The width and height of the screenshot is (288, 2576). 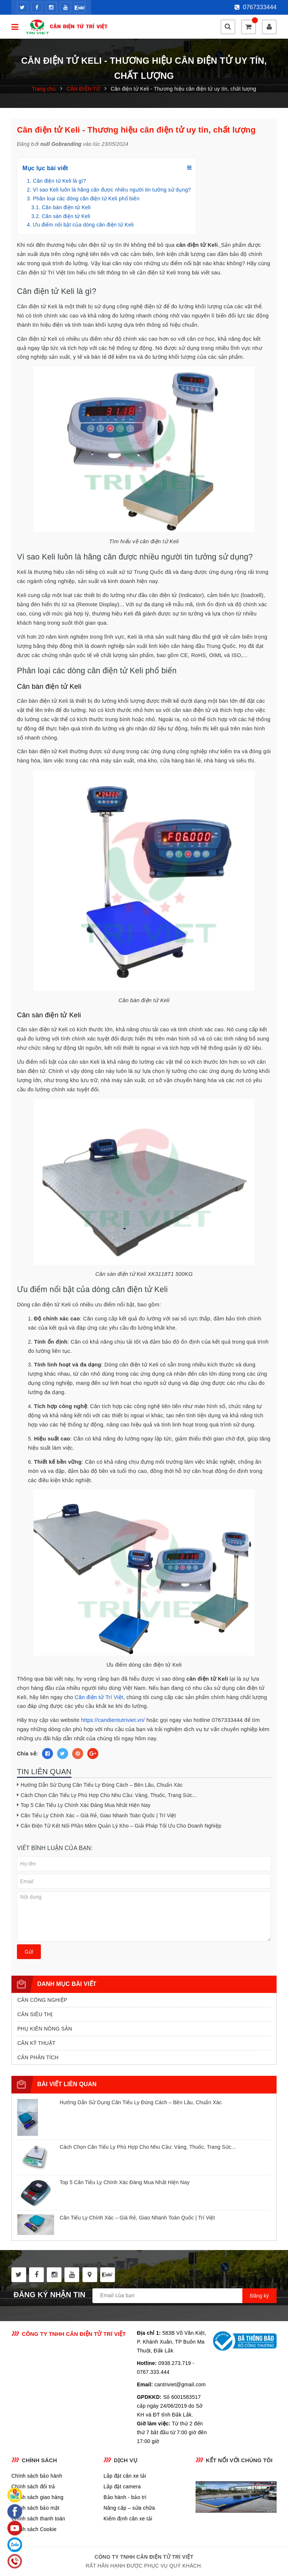 What do you see at coordinates (109, 1795) in the screenshot?
I see `Cách Chọn Cân Tiểu Ly Phù Hợp Cho Nhu Cầu: Vàng, Thuốc, Trang Sức...` at bounding box center [109, 1795].